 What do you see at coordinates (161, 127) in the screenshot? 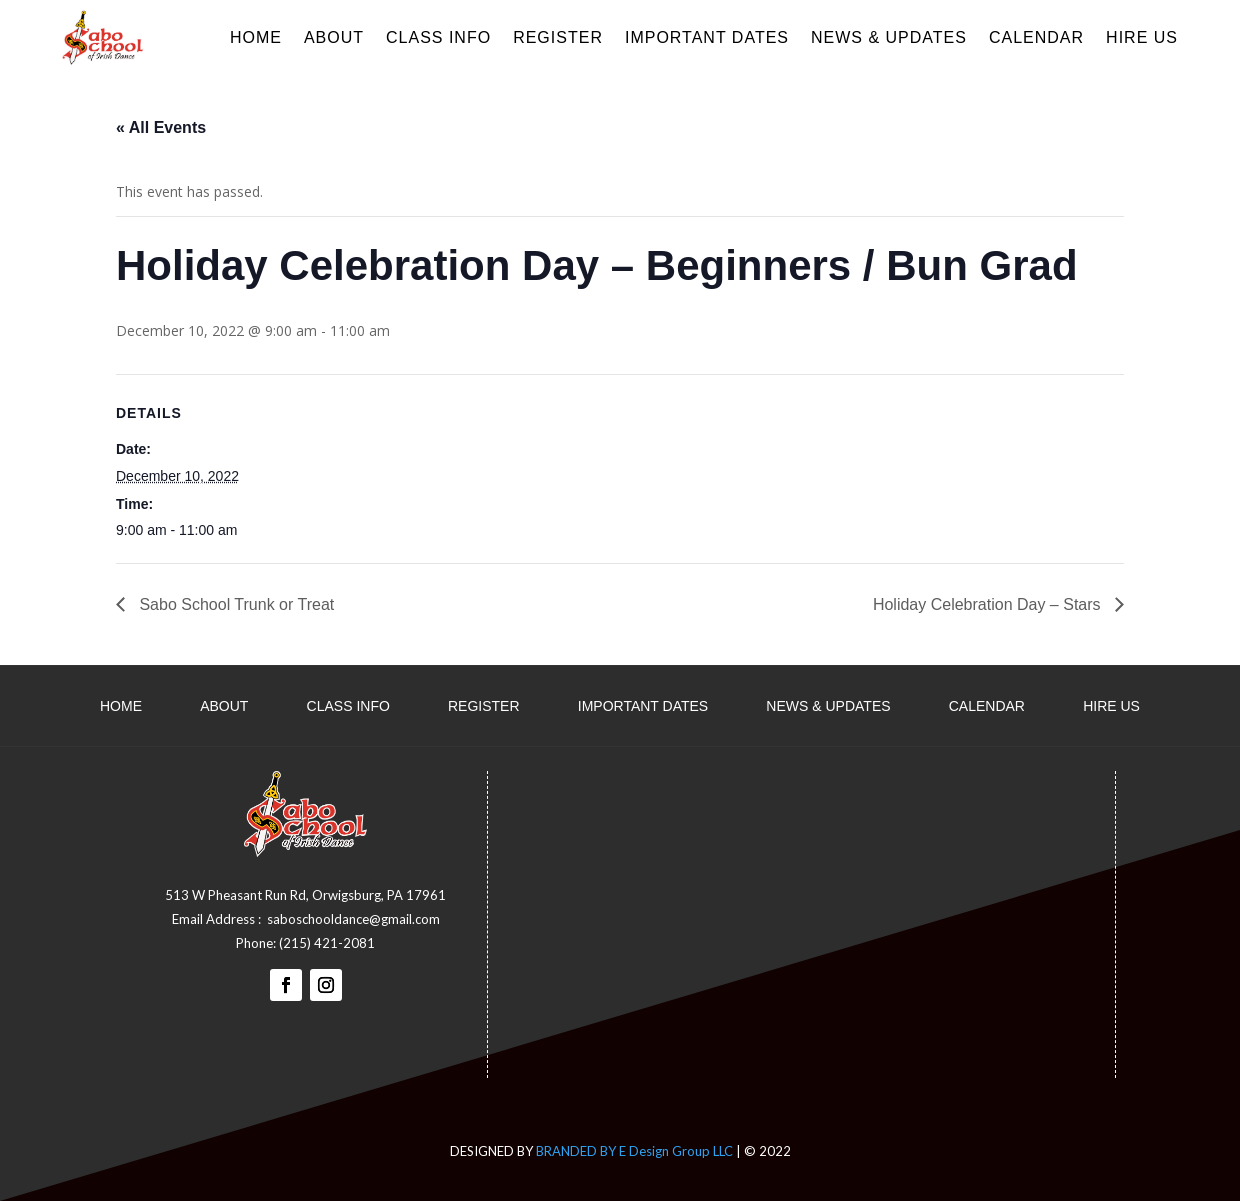
I see `« All Events` at bounding box center [161, 127].